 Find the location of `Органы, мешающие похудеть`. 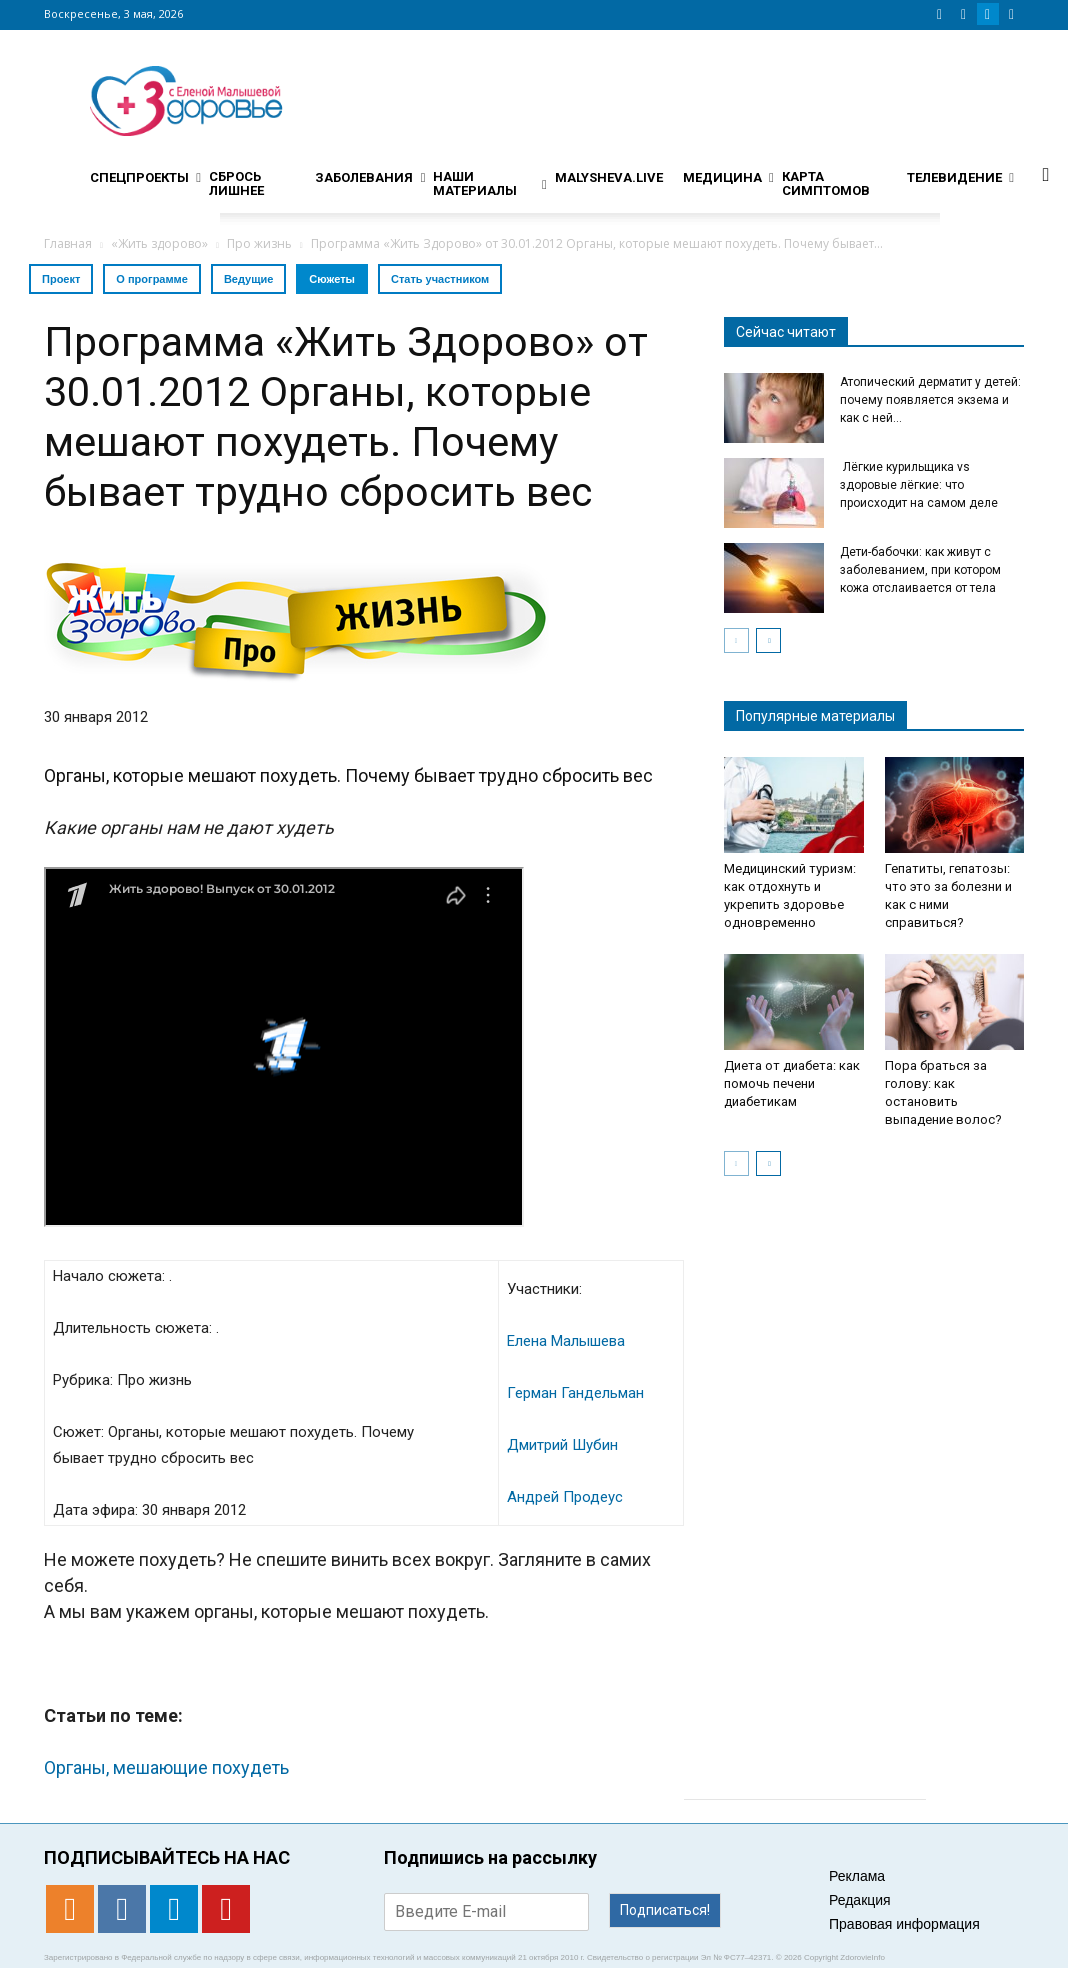

Органы, мешающие похудеть is located at coordinates (166, 1767).